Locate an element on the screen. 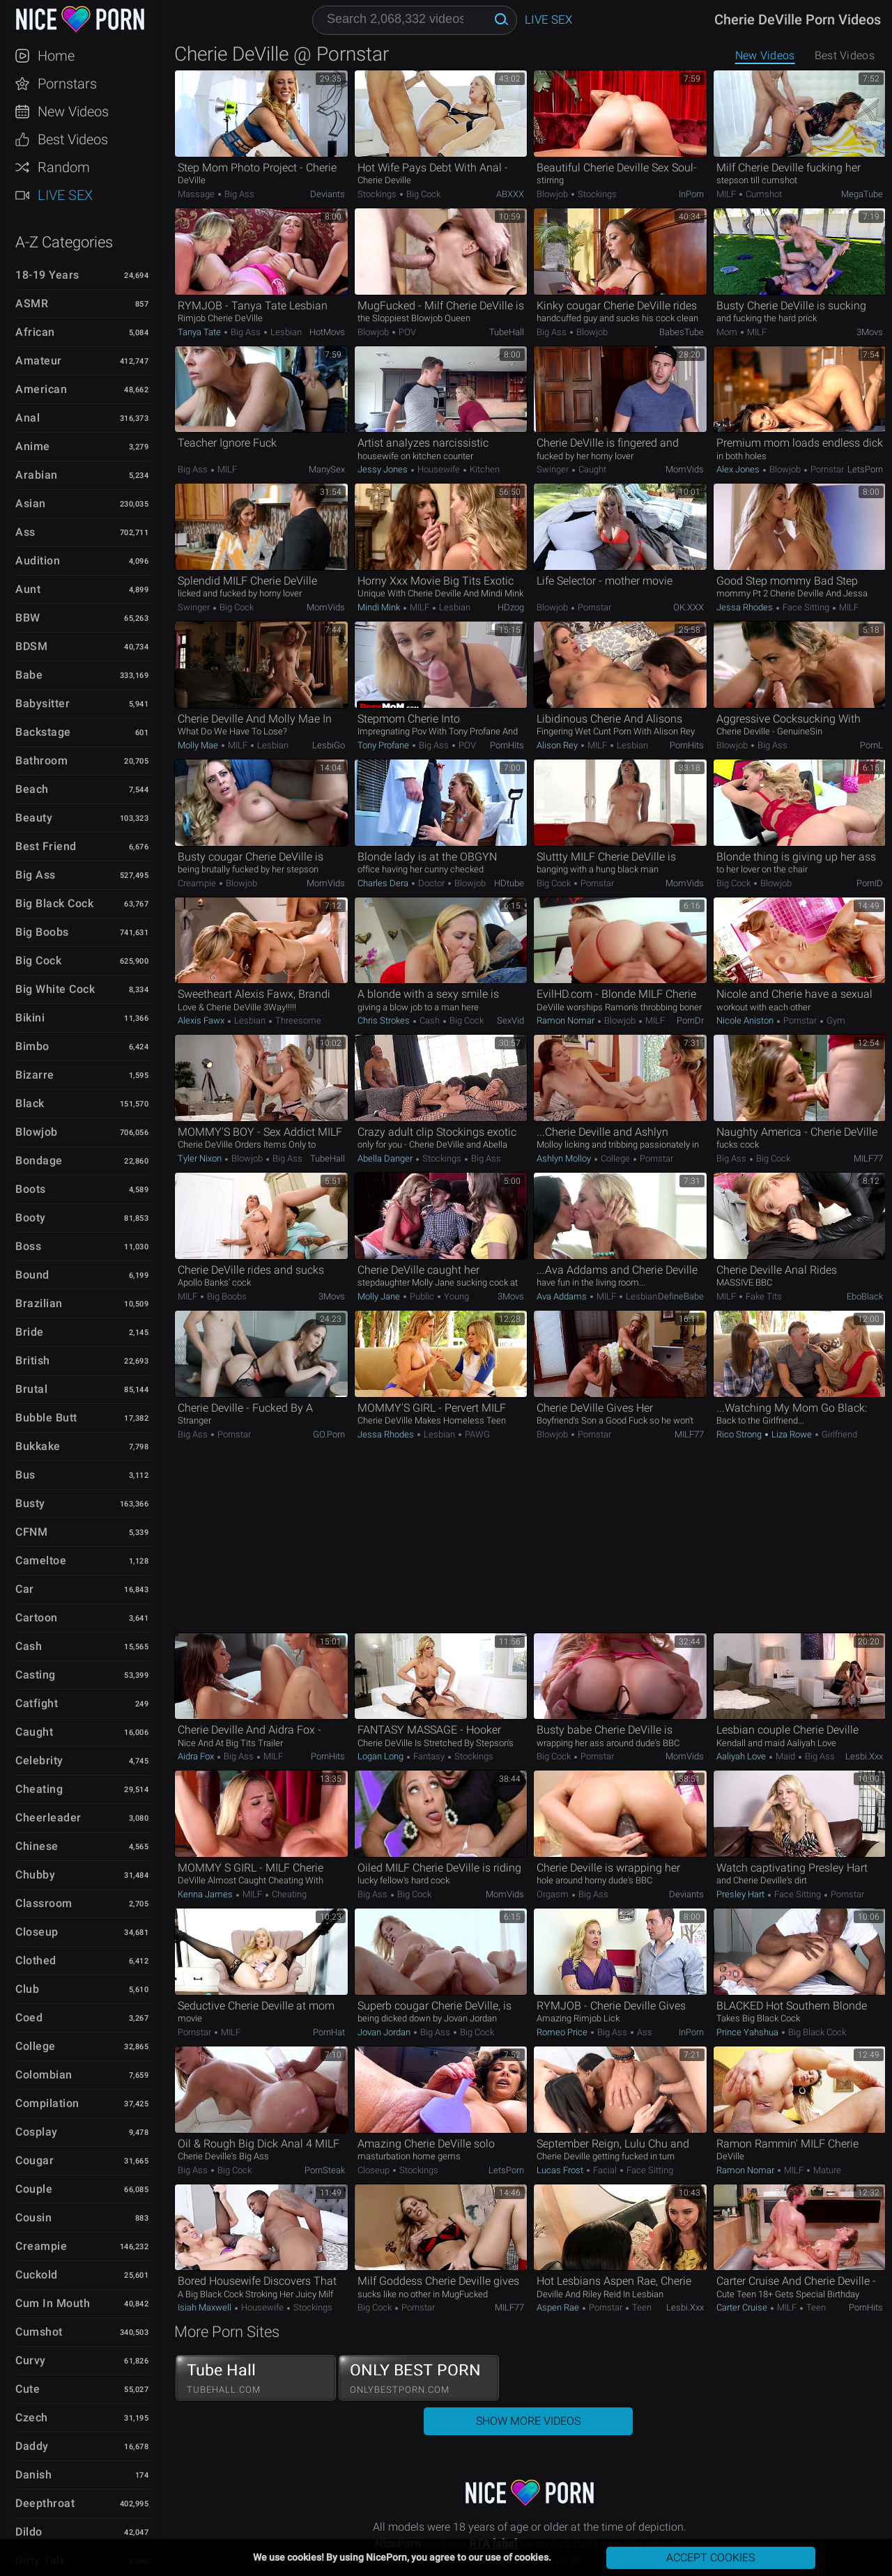 This screenshot has width=892, height=2576. Big White Cock is located at coordinates (55, 989).